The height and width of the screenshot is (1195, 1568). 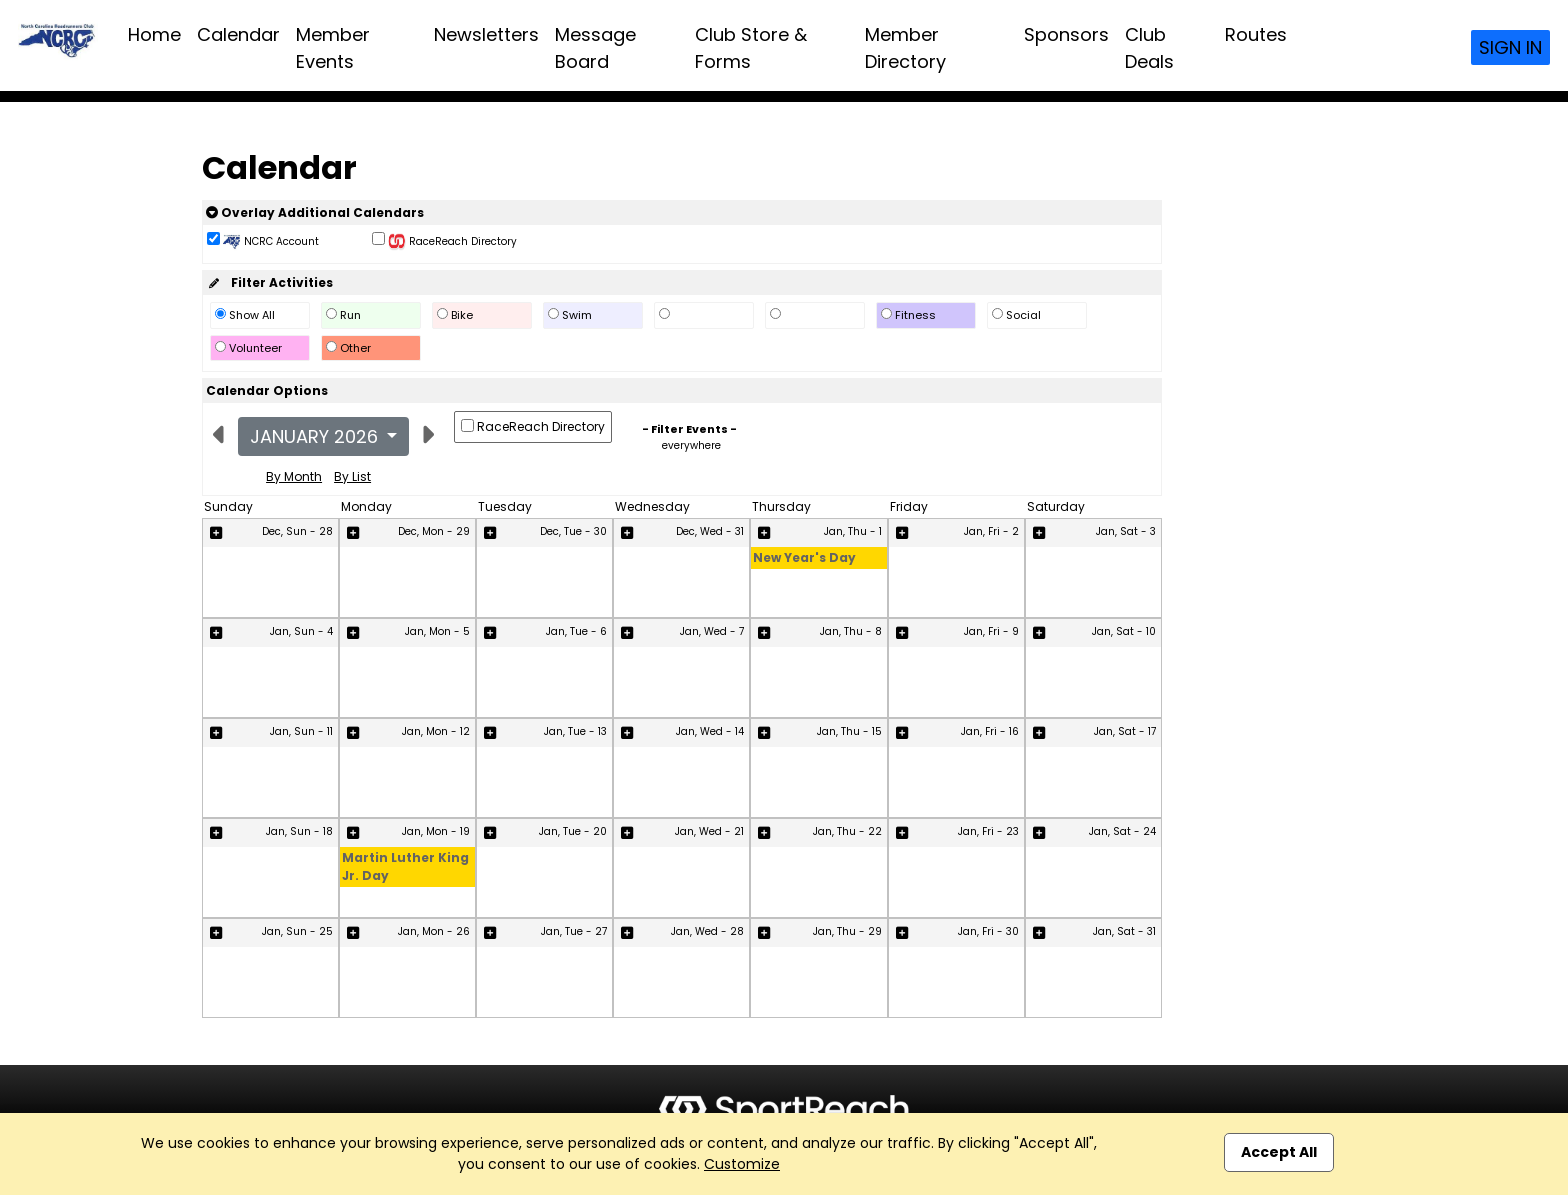 I want to click on Jan, Sat - 10, so click(x=1124, y=631).